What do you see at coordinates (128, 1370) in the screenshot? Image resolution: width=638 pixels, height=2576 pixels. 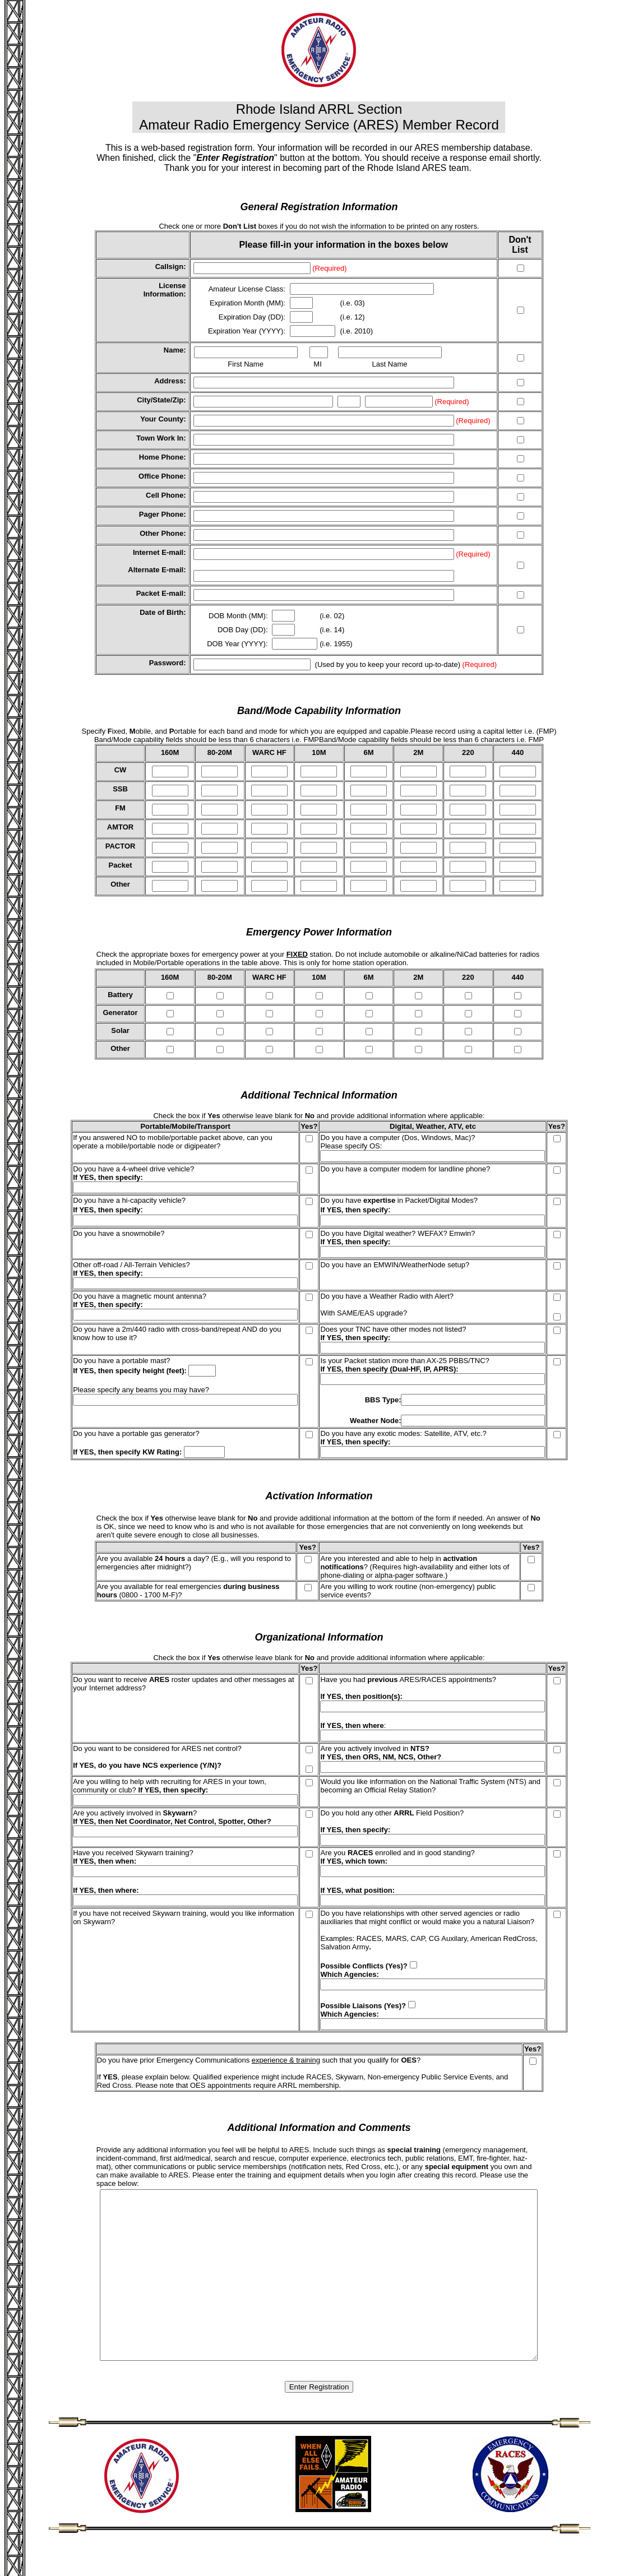 I see `If YES, then specify height (feet)` at bounding box center [128, 1370].